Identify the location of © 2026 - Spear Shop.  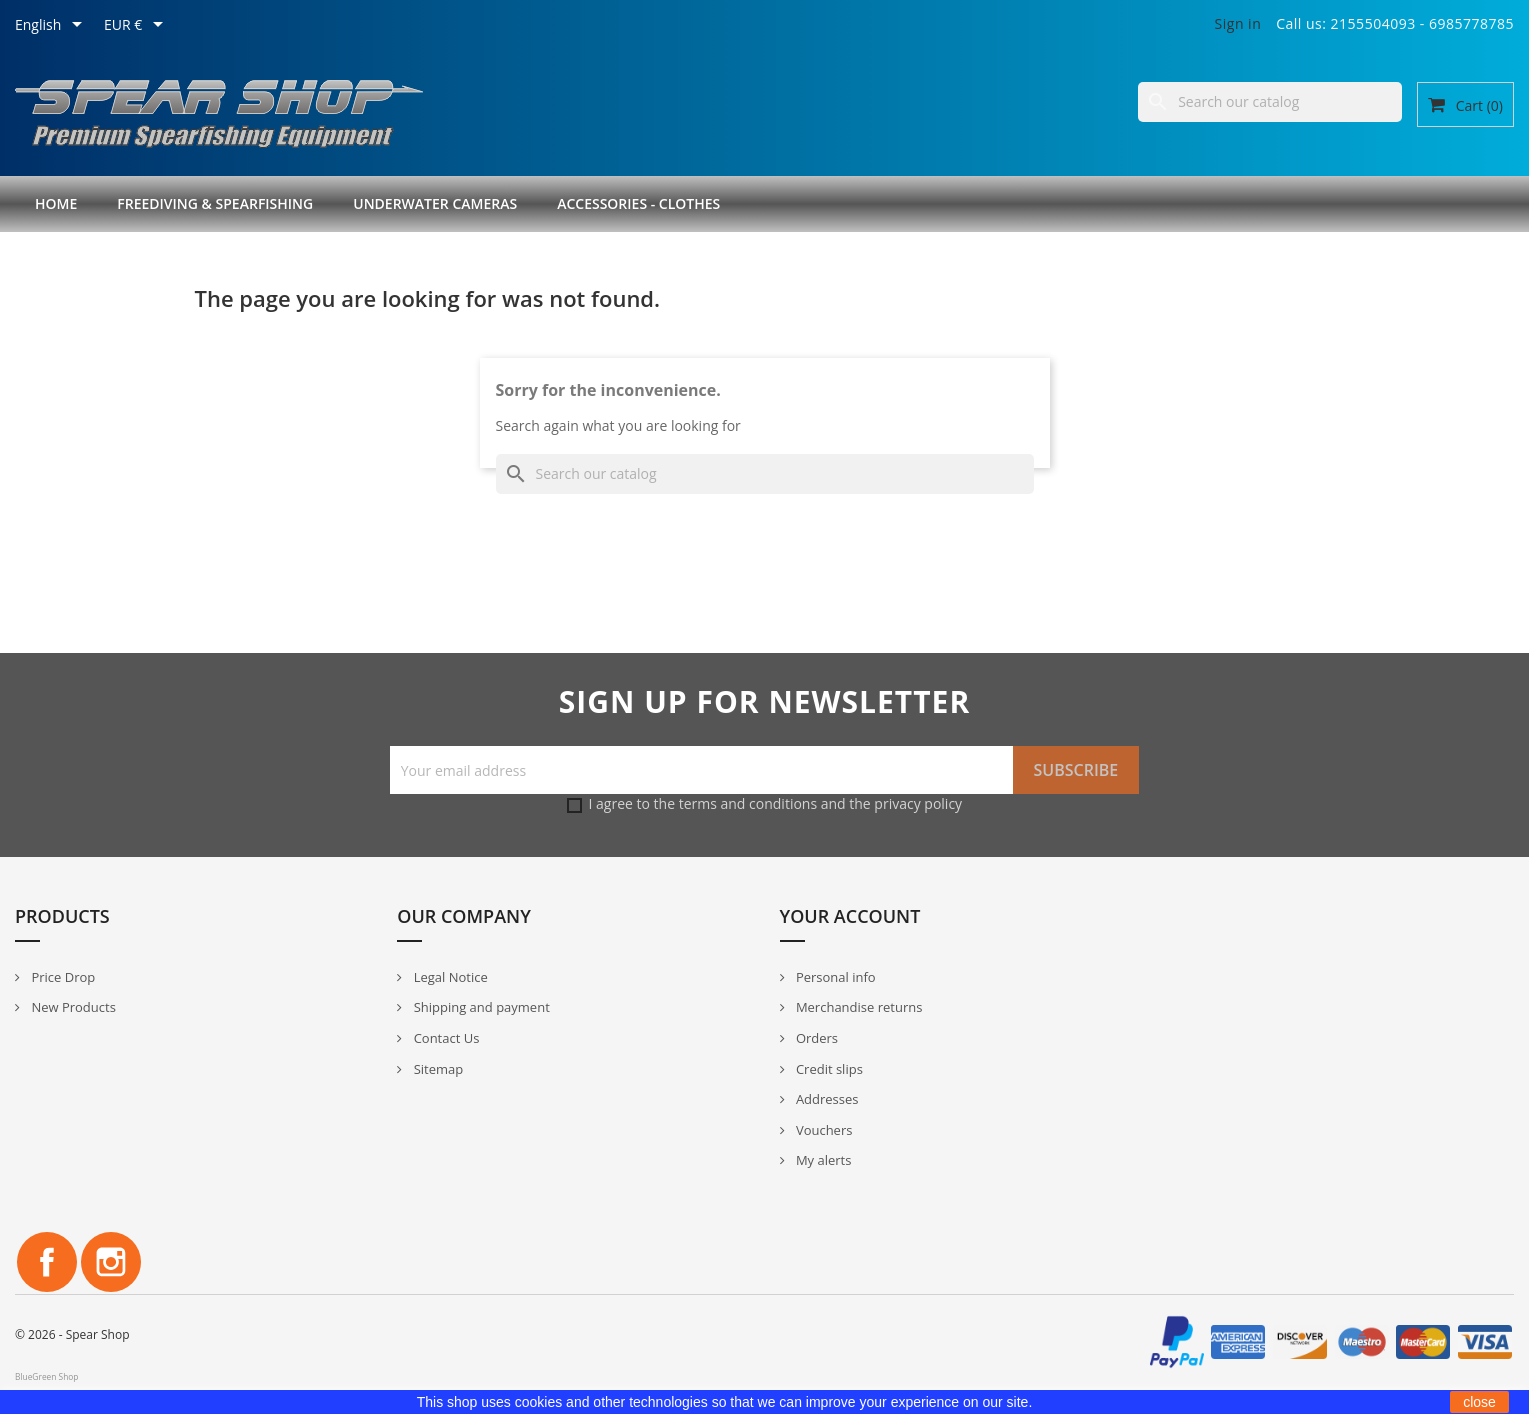
(72, 1334).